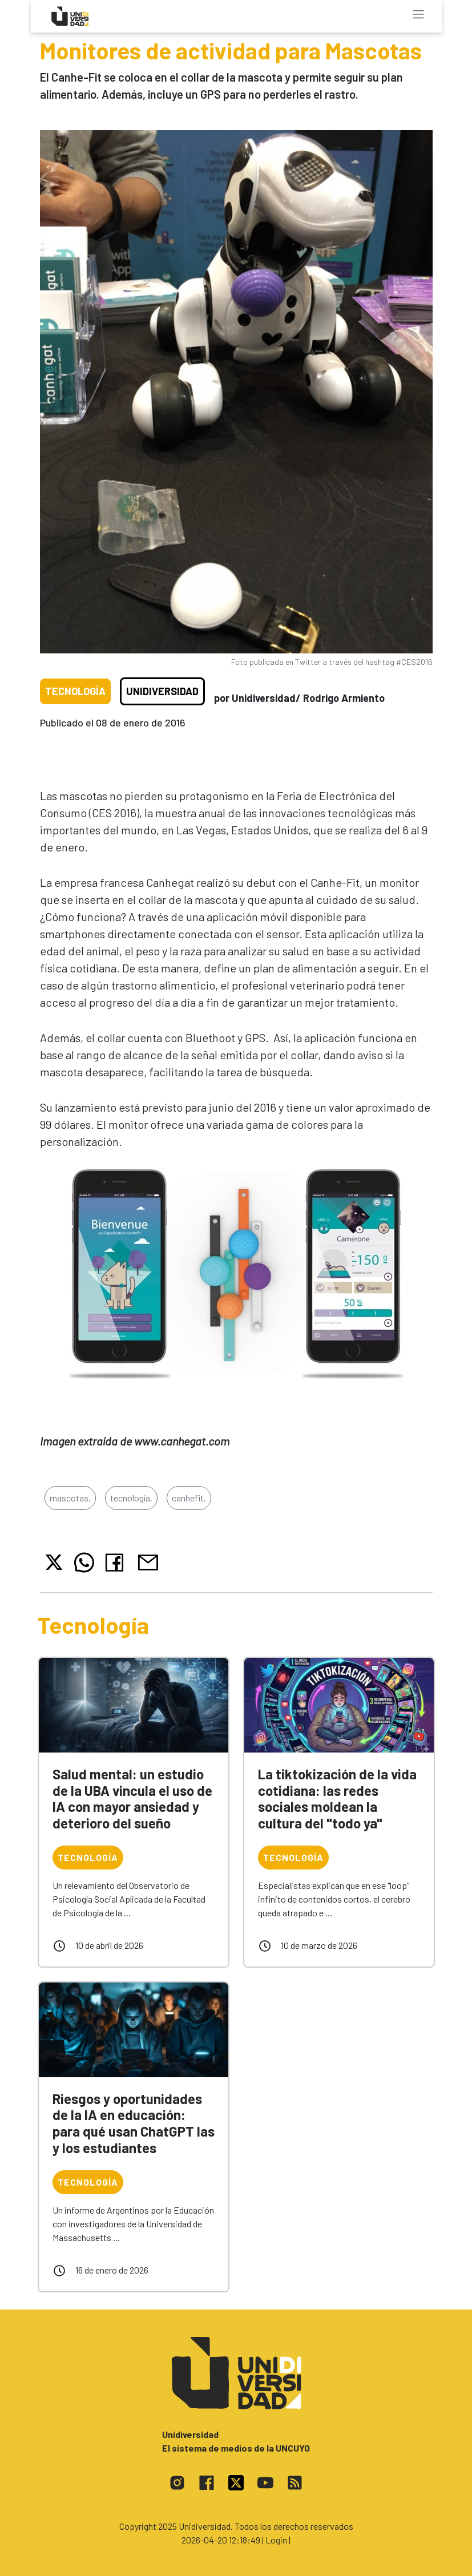  Describe the element at coordinates (132, 1798) in the screenshot. I see `Salud mental: un estudio de la UBA vincula el uso de IA con mayor ansiedad y deterioro del sueño` at that location.